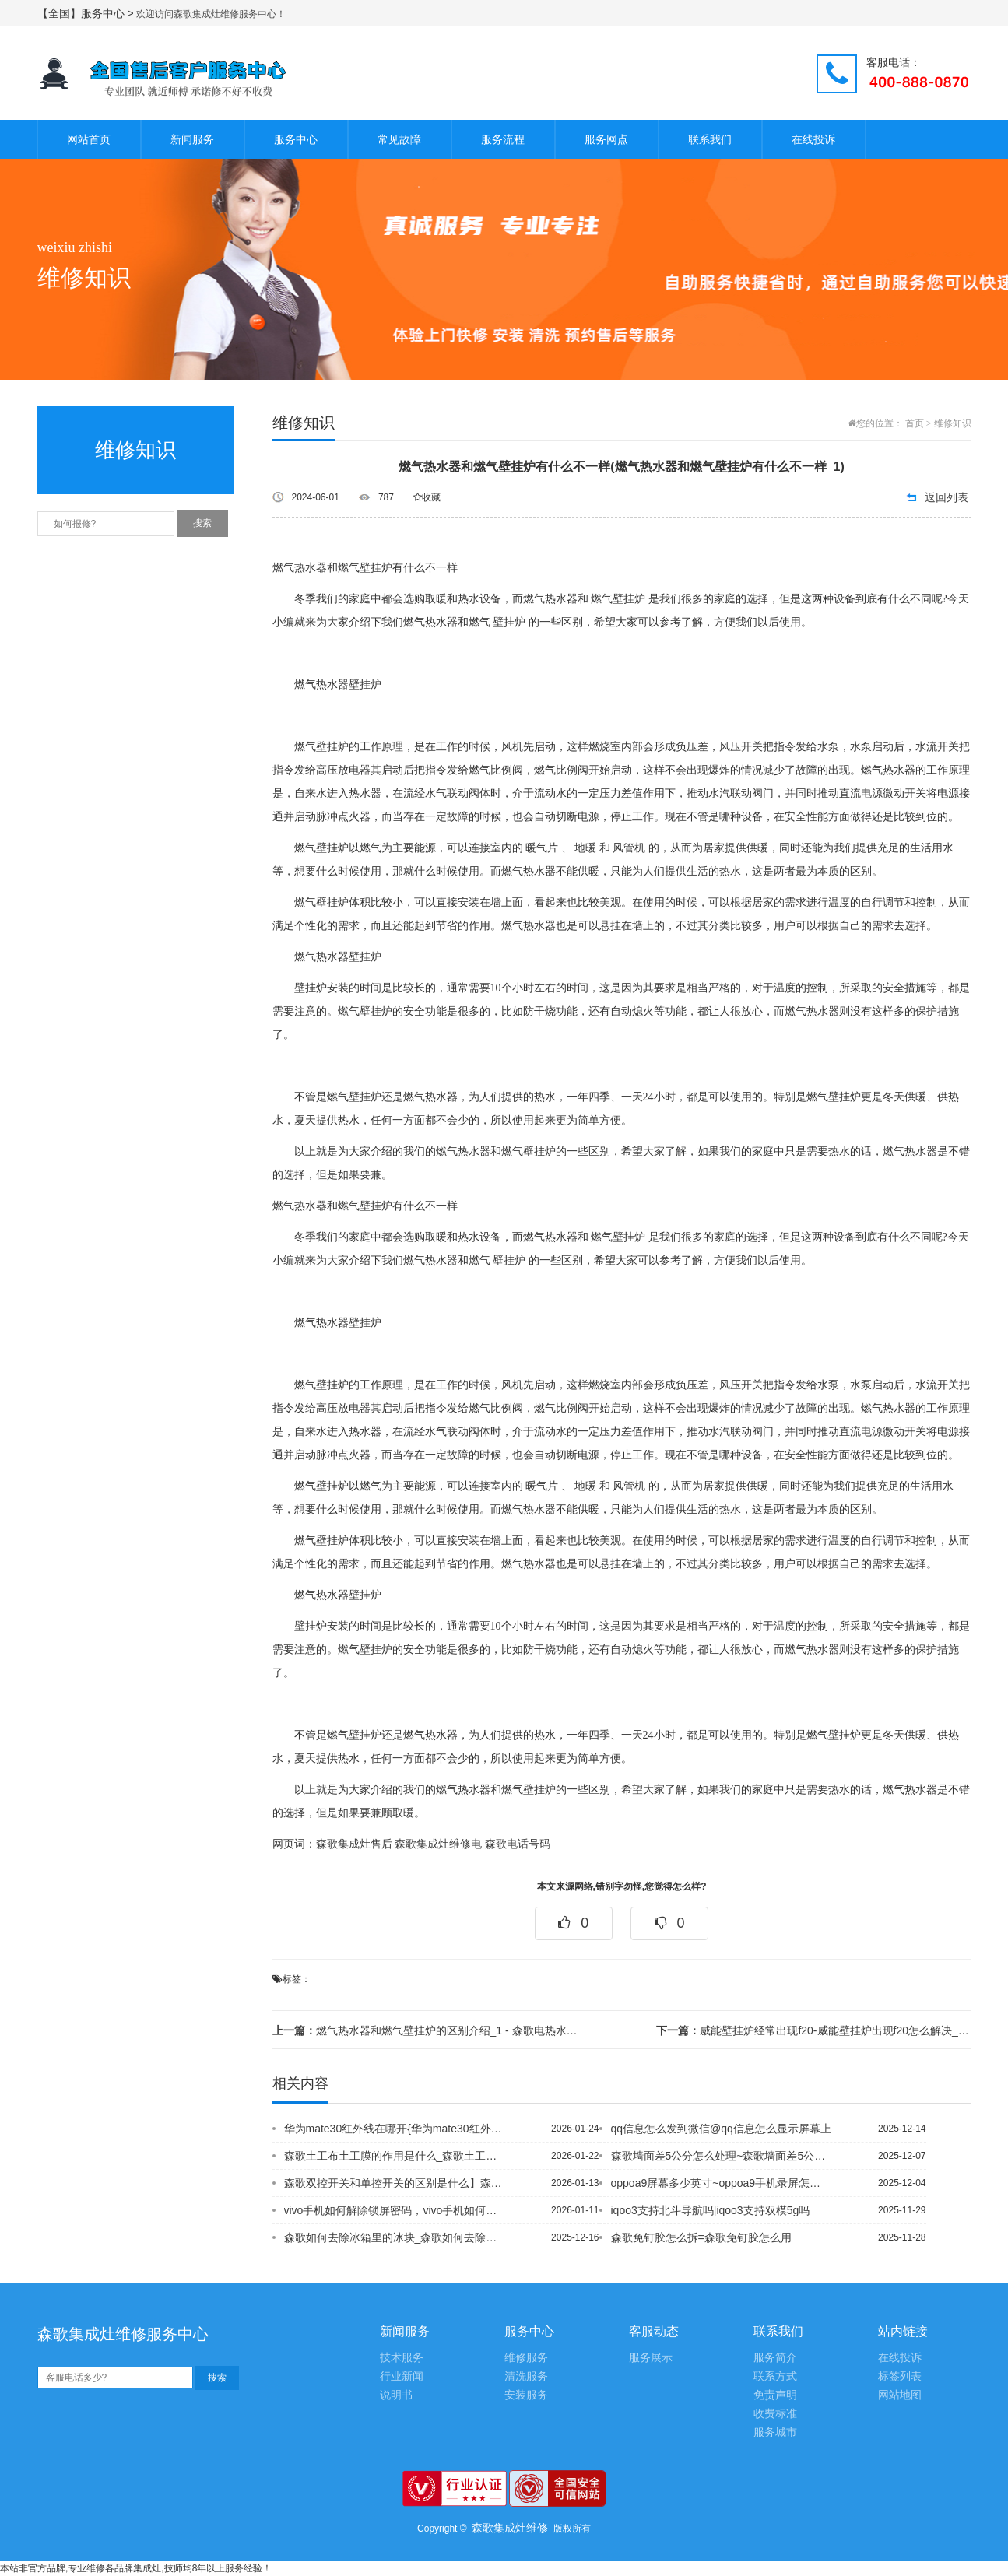  I want to click on 服务简介, so click(775, 2358).